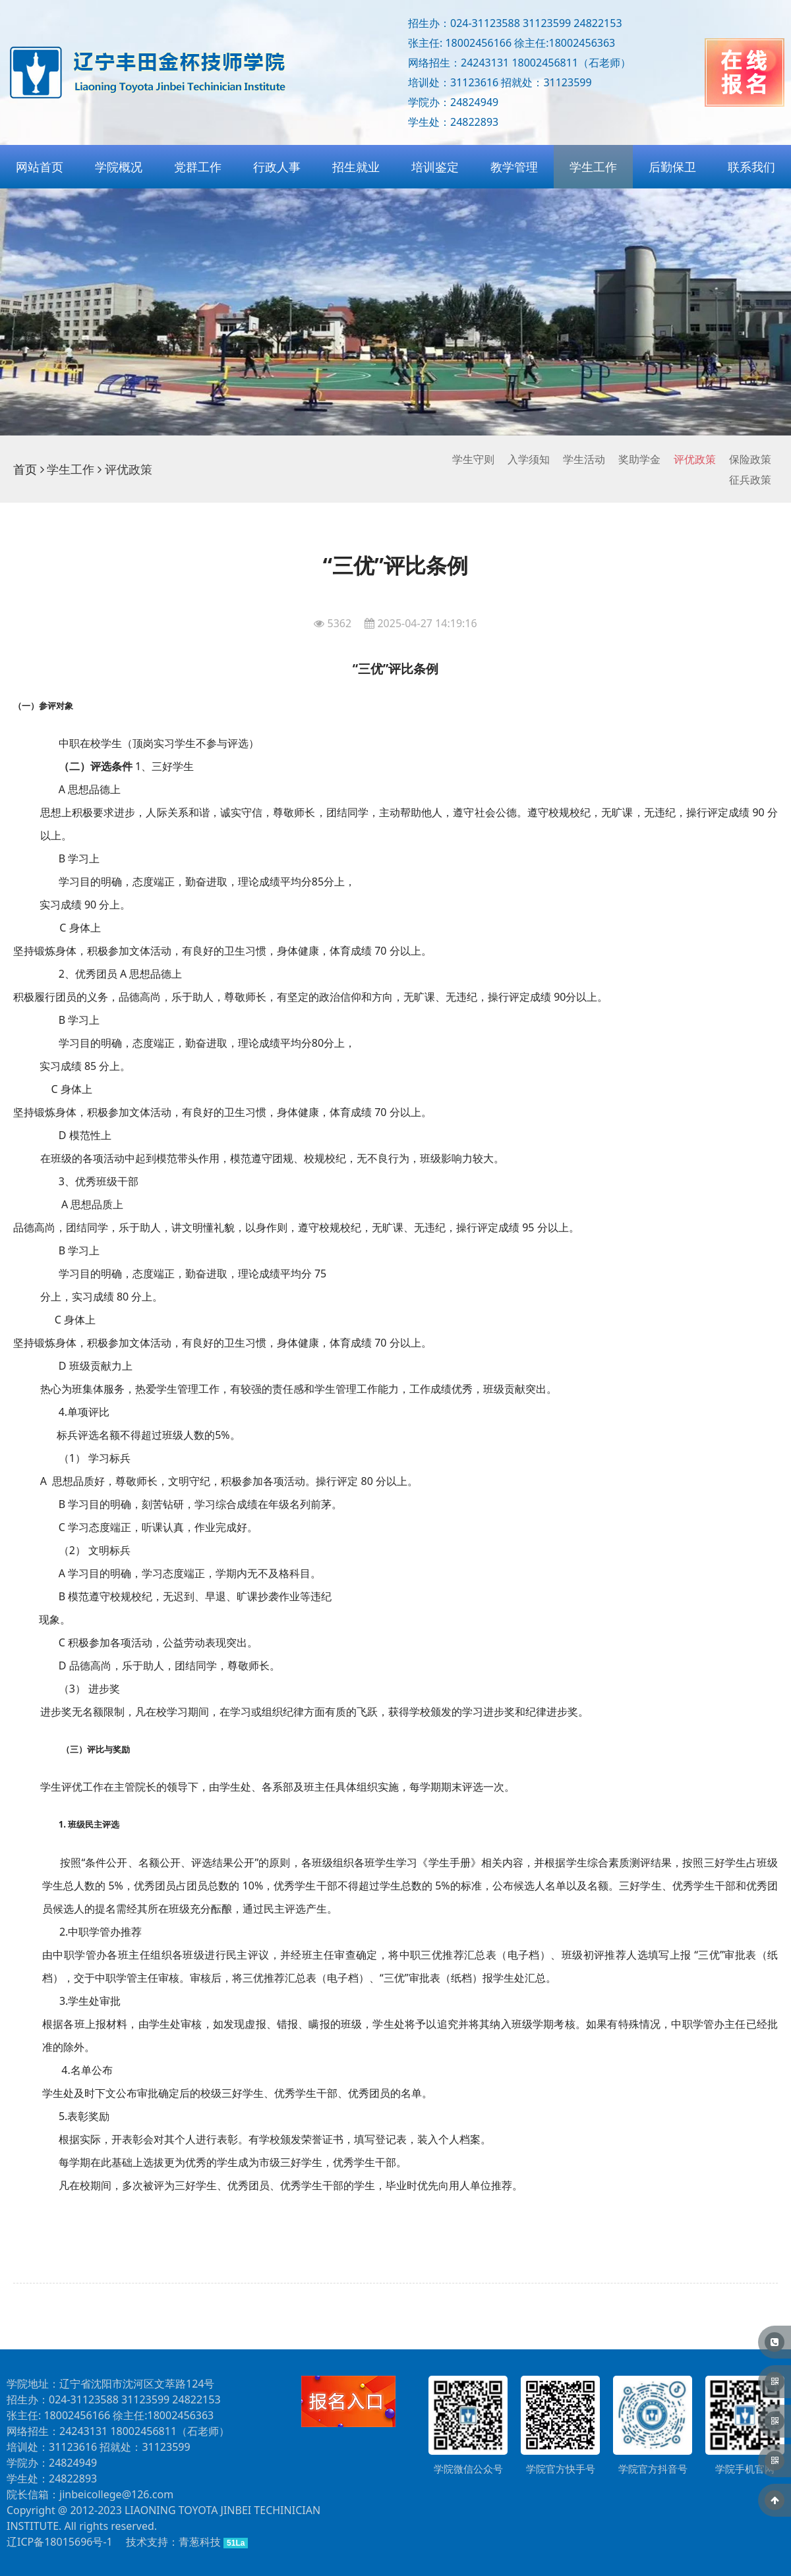 The width and height of the screenshot is (791, 2576). What do you see at coordinates (593, 167) in the screenshot?
I see `学生工作` at bounding box center [593, 167].